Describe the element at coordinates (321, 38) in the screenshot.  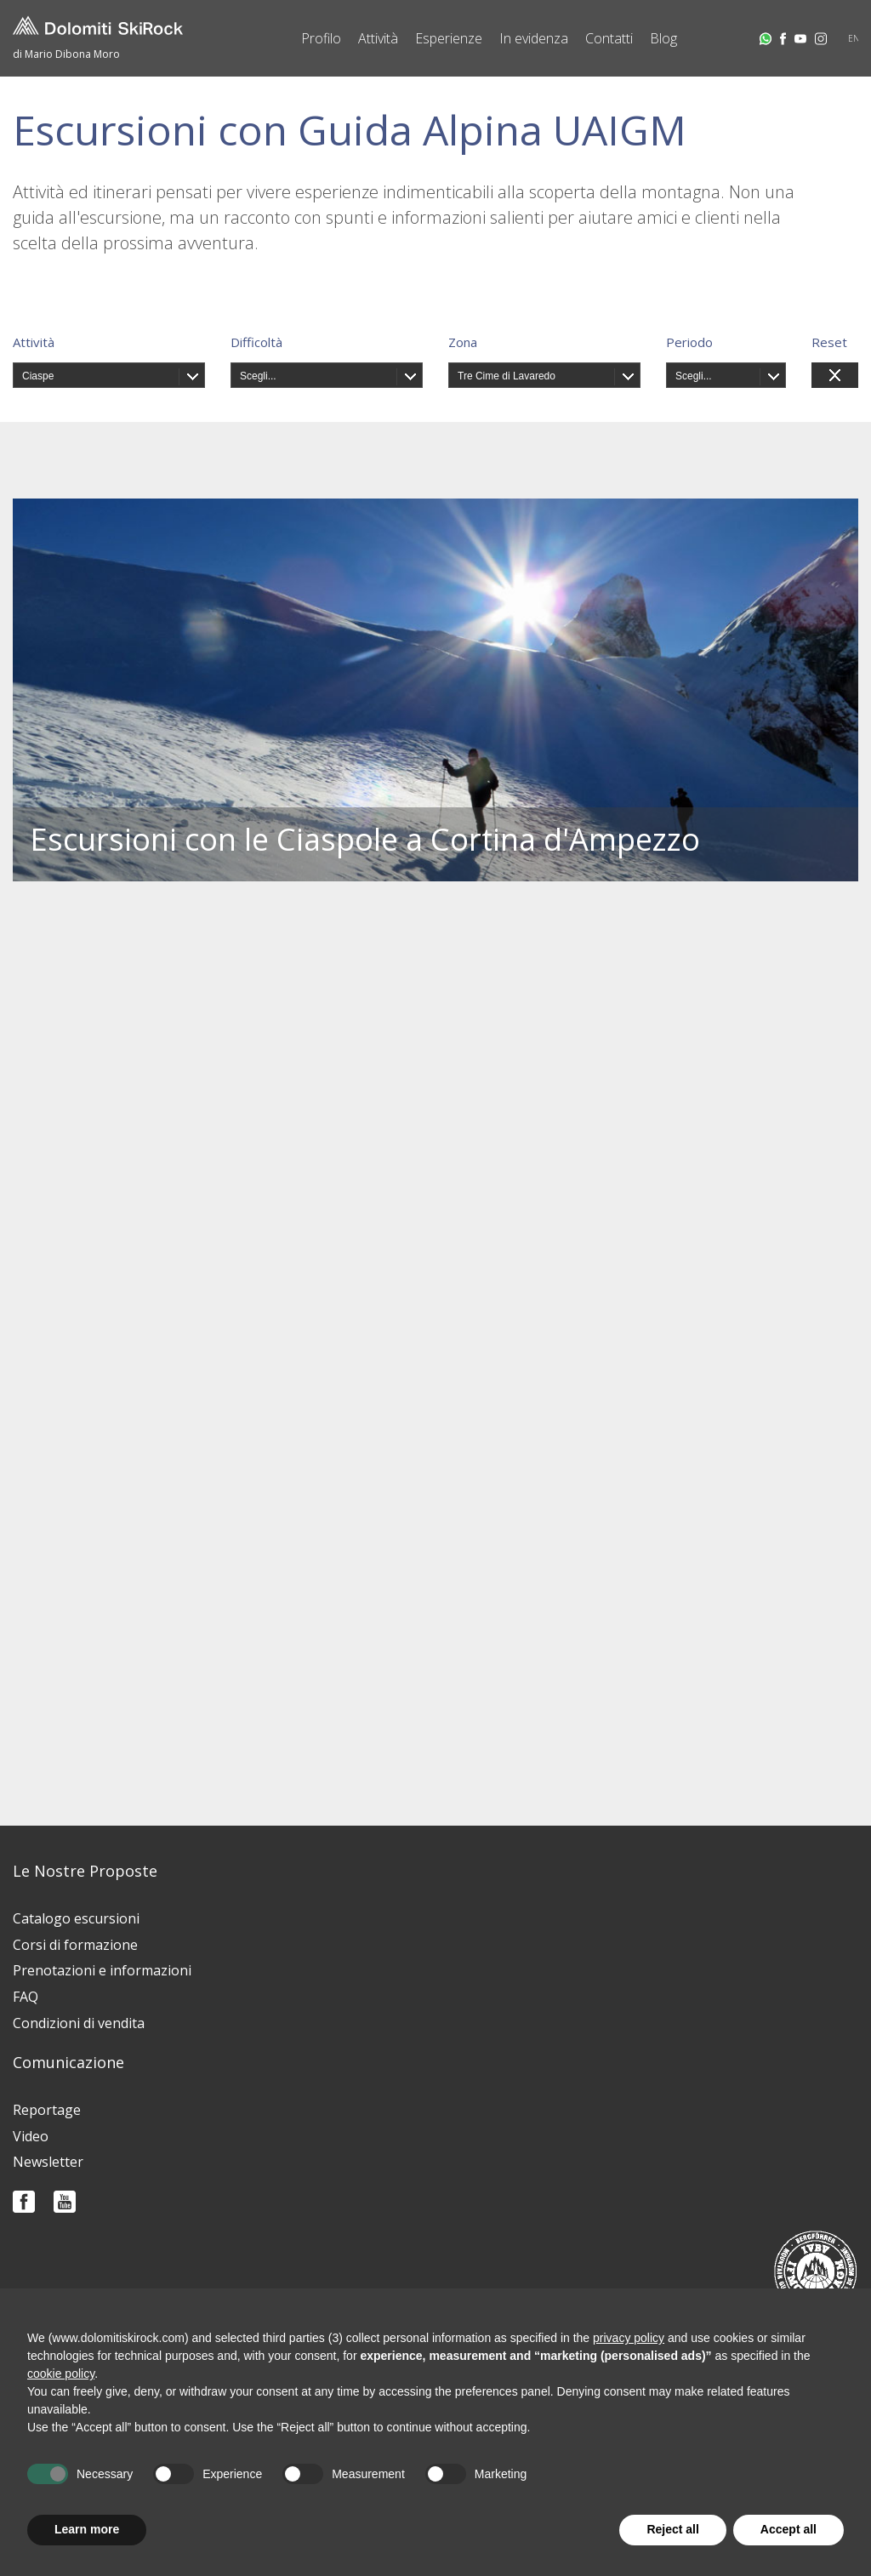
I see `Profilo` at that location.